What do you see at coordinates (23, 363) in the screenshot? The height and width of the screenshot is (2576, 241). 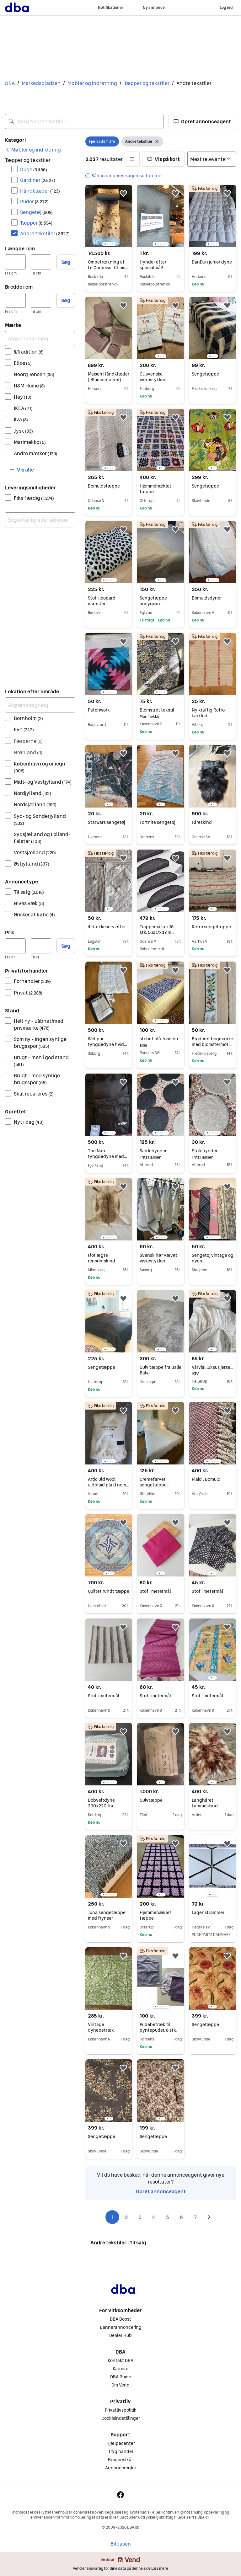 I see `Ellos [Filtrer efter Ellos resultat]` at bounding box center [23, 363].